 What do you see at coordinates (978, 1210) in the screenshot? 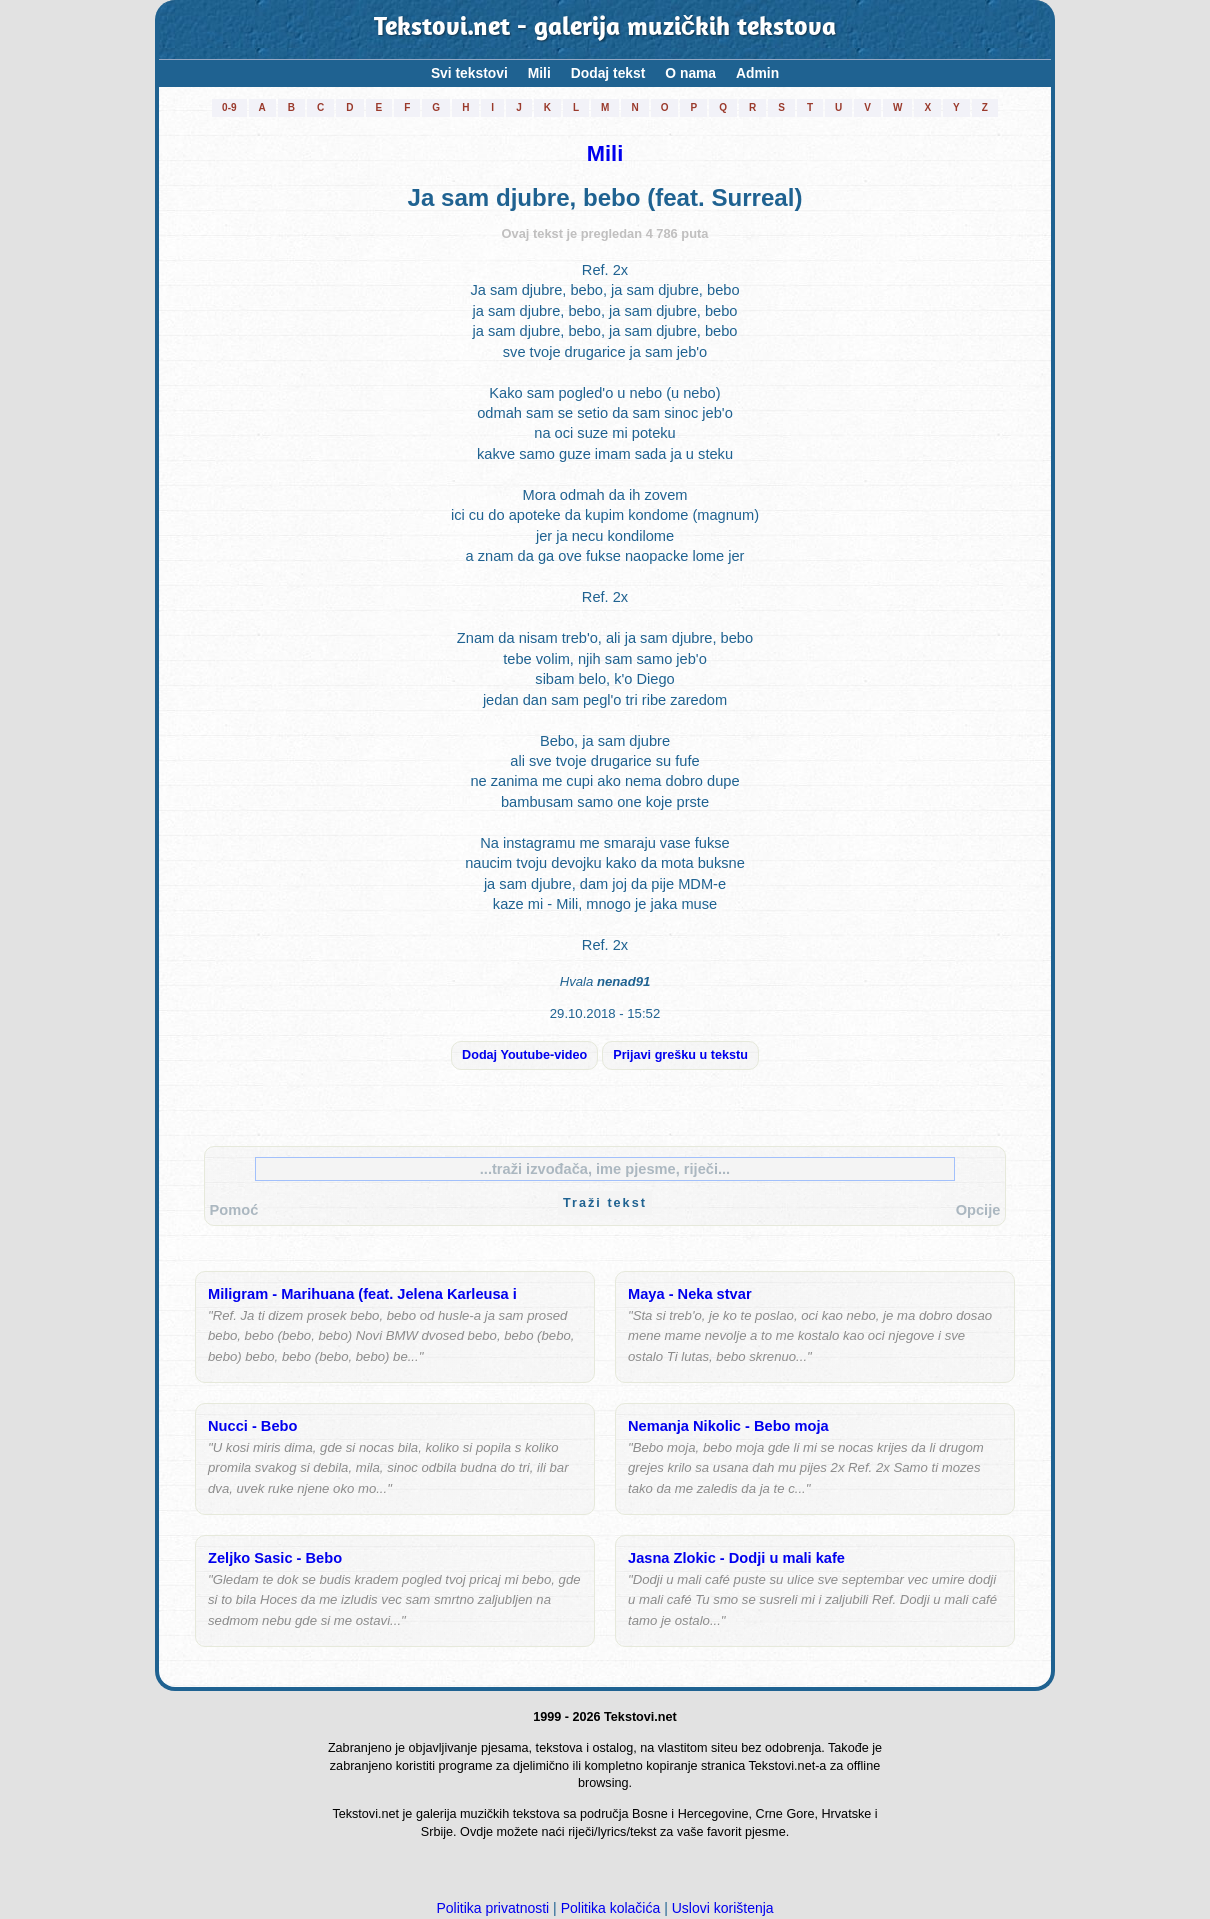
I see `Opcije` at bounding box center [978, 1210].